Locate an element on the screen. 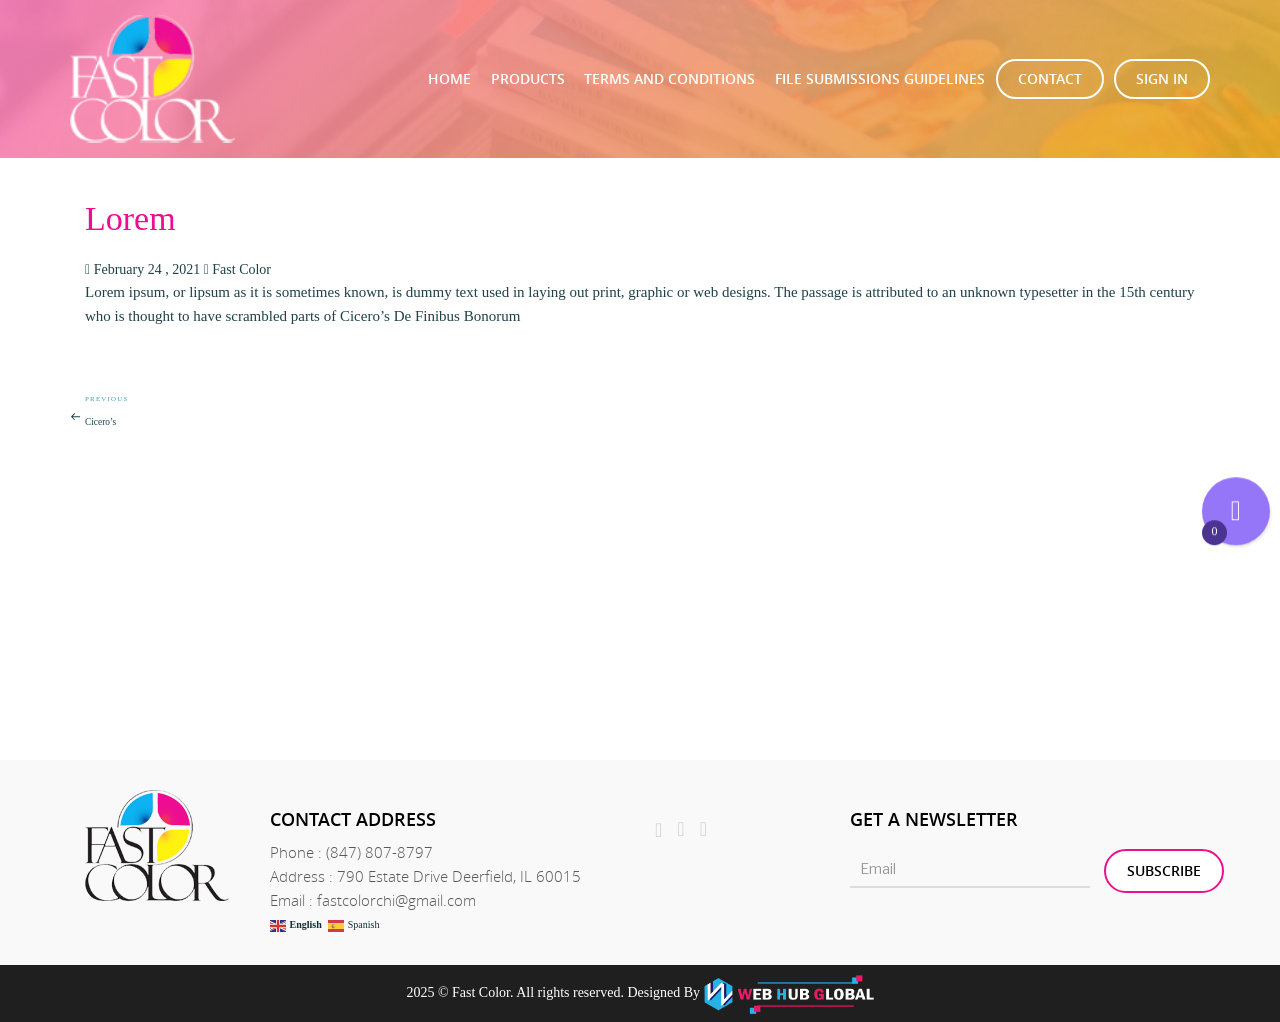 Image resolution: width=1280 pixels, height=1022 pixels. (847) 807-8797 is located at coordinates (379, 852).